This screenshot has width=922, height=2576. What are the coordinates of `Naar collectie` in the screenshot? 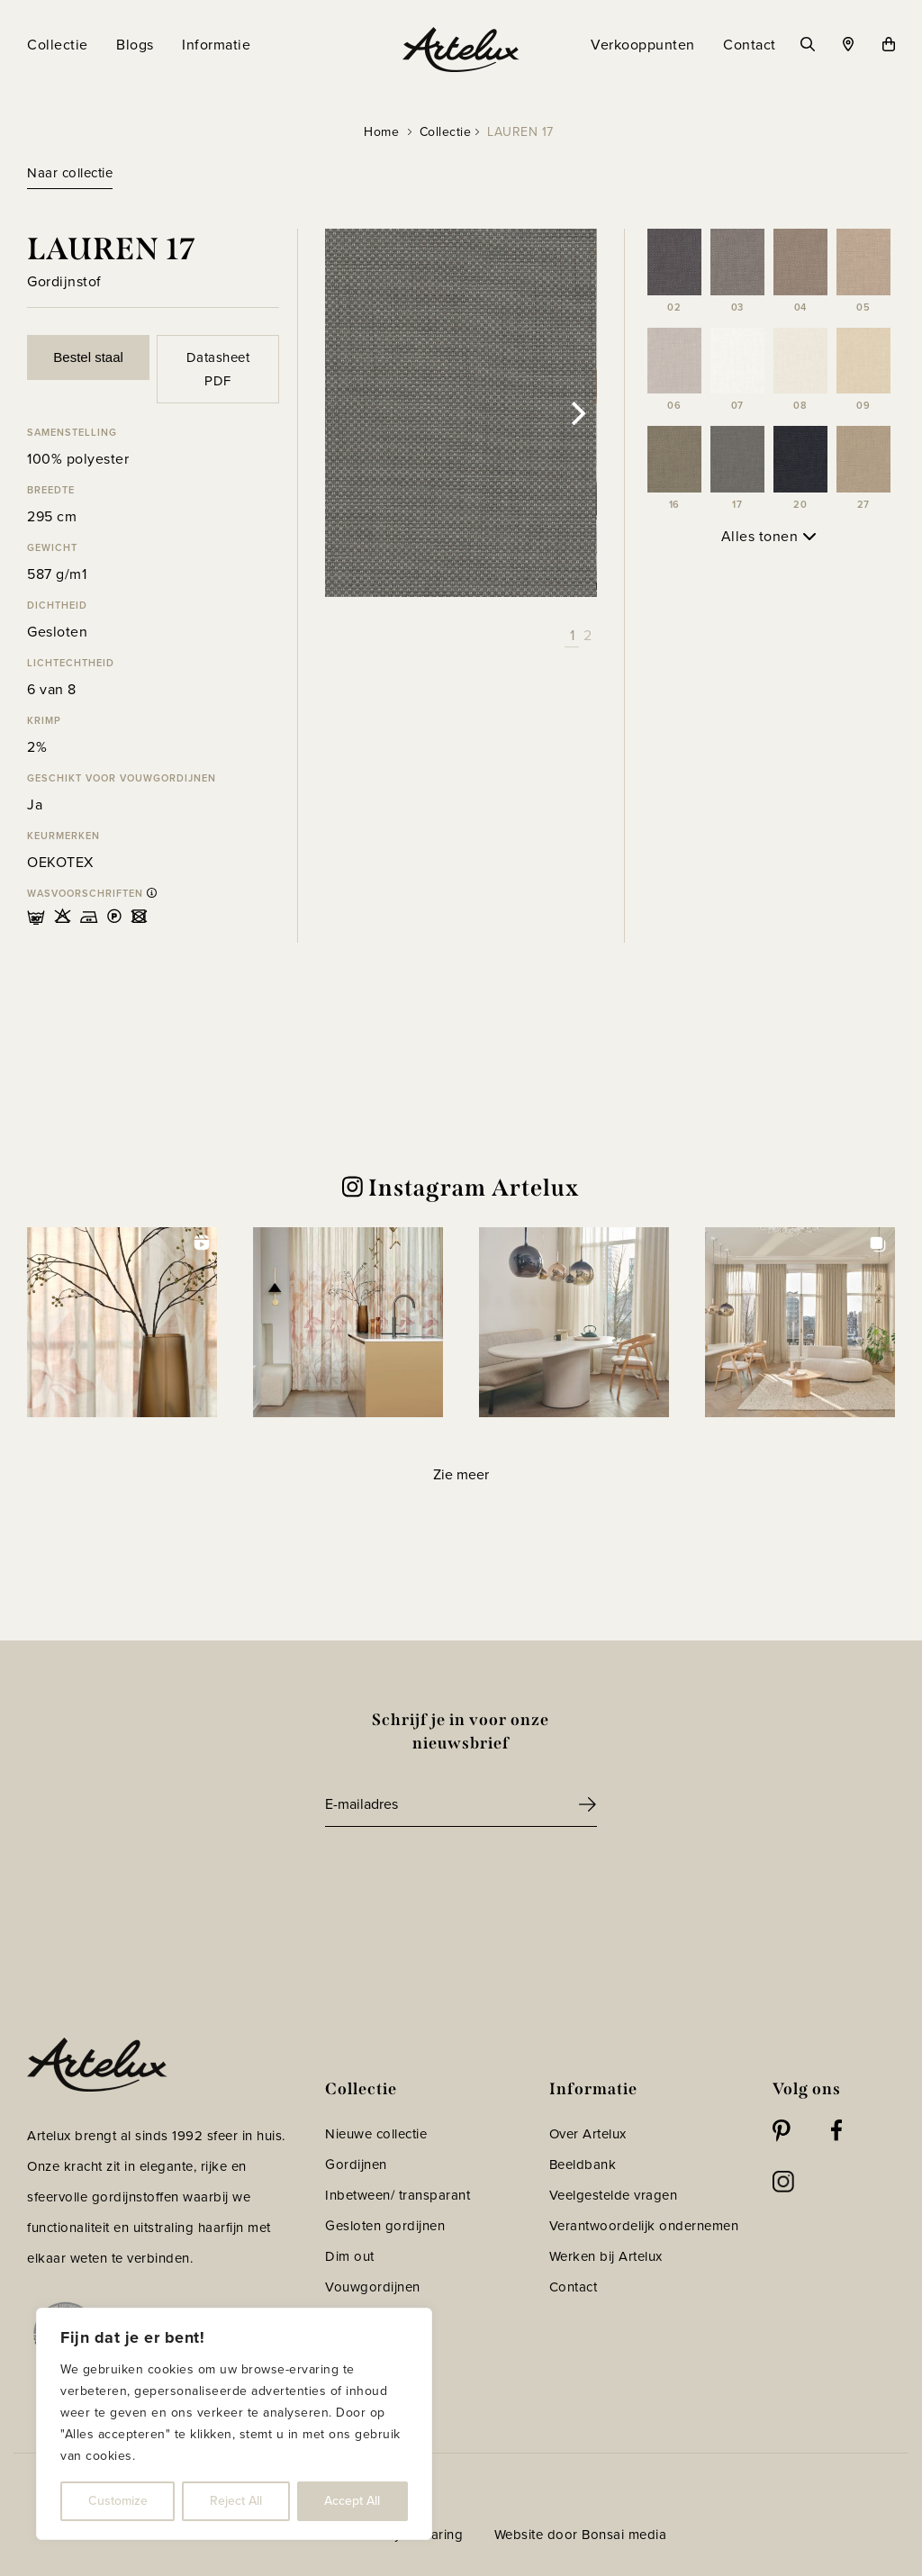 It's located at (70, 173).